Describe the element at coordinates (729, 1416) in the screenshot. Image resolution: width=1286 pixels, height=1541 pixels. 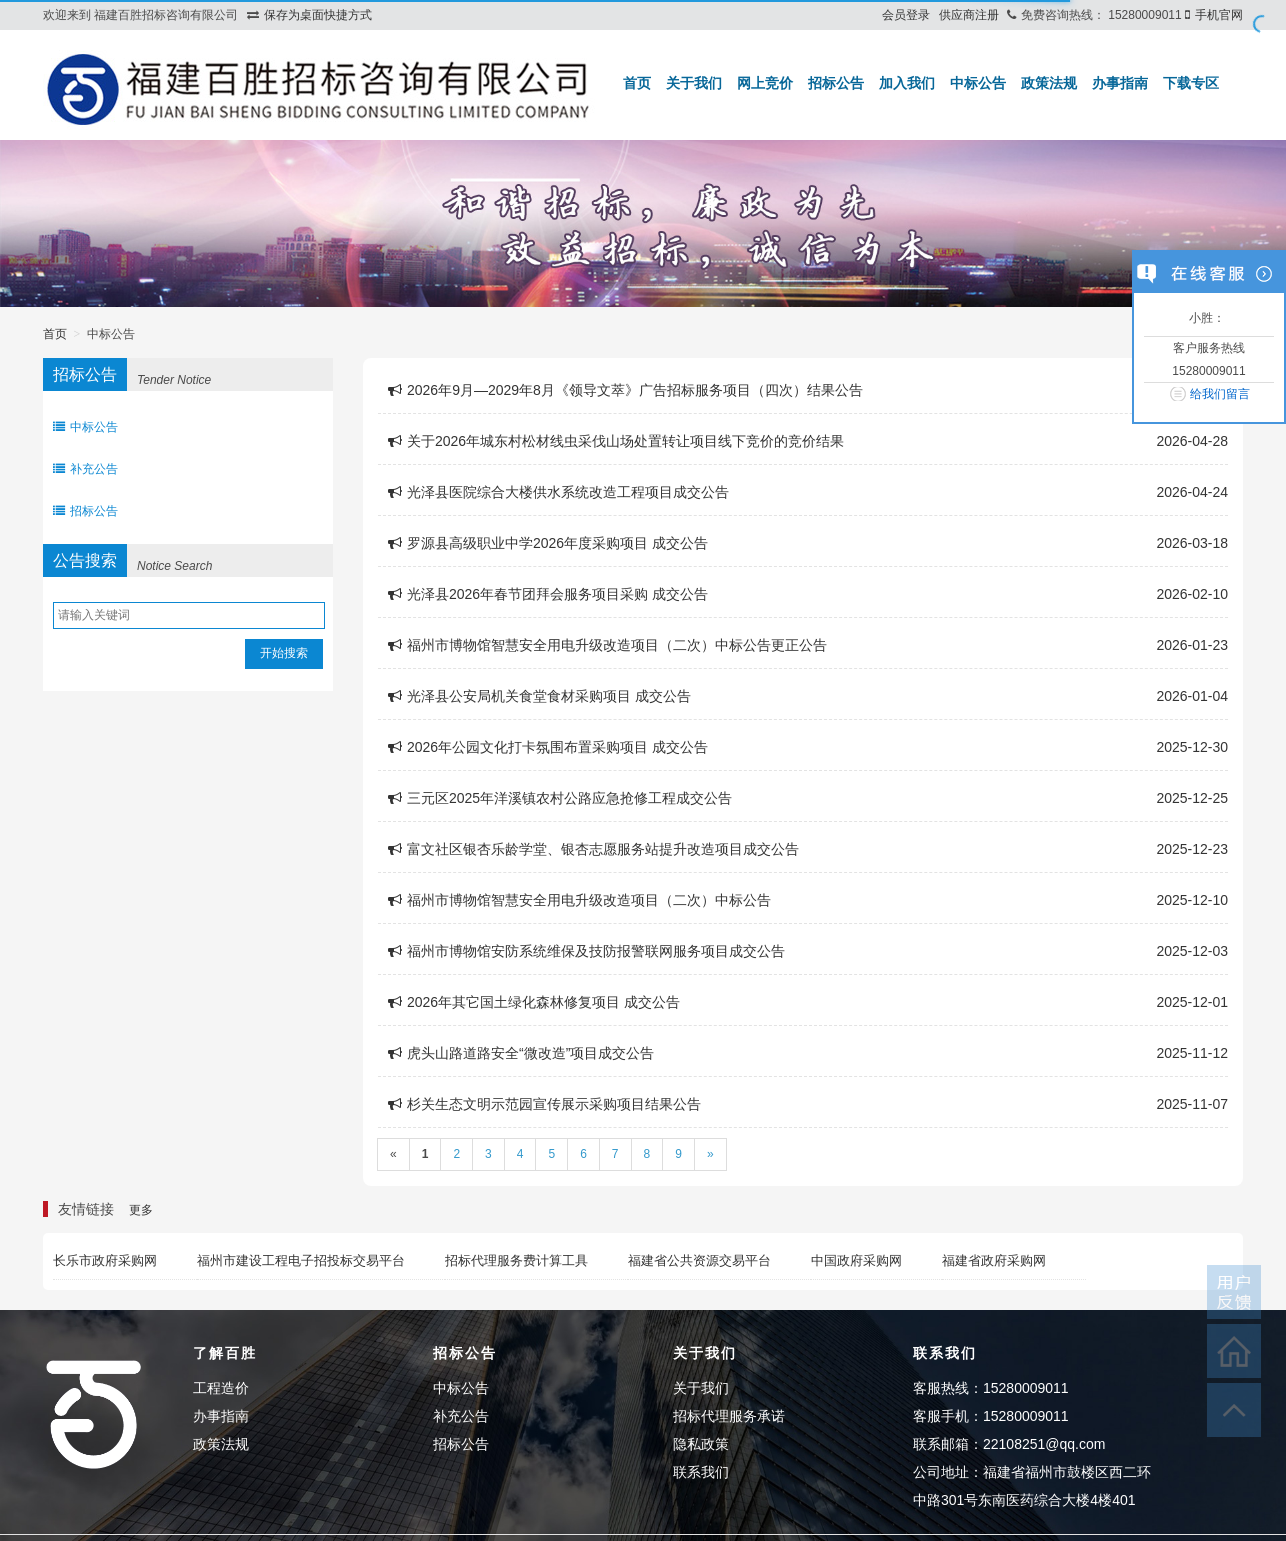
I see `招标代理服务承诺` at that location.